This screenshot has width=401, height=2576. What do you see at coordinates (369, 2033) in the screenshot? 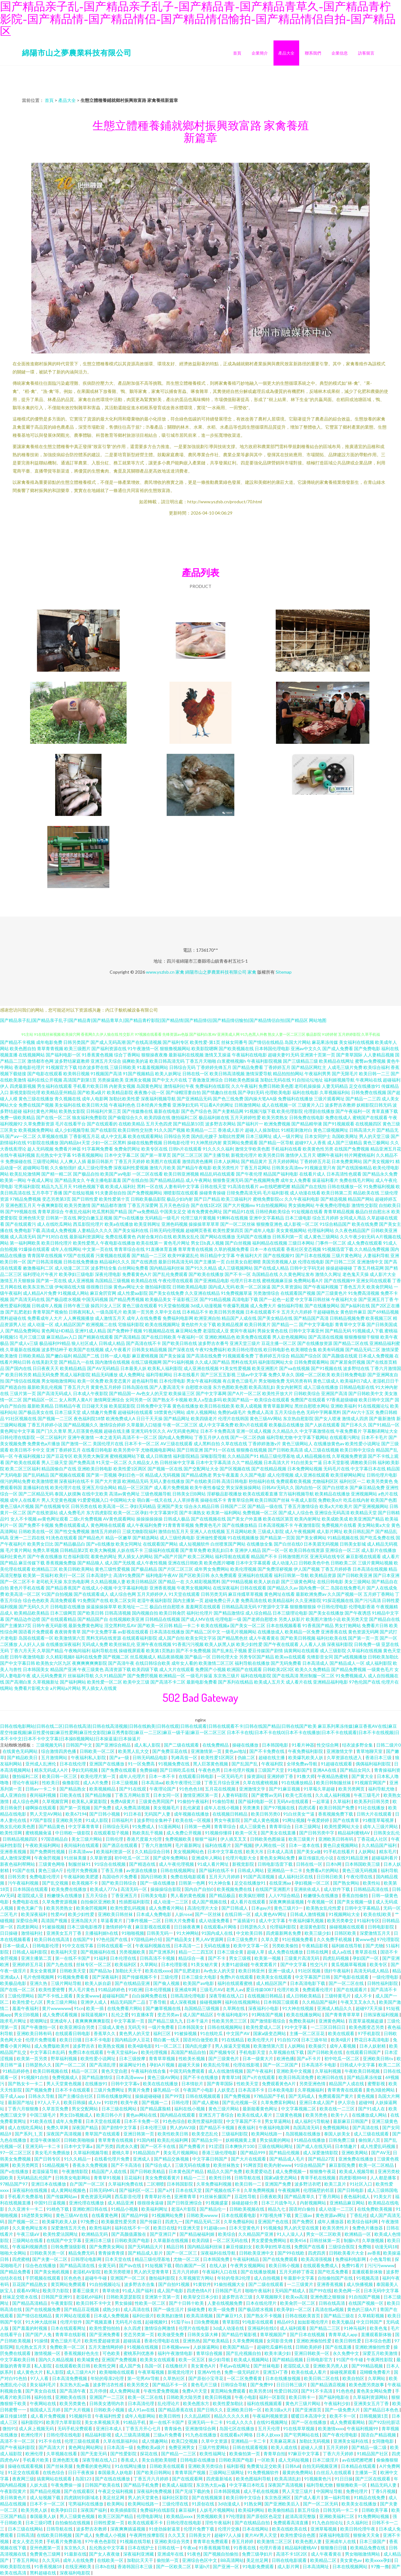
I see `97手机影院` at bounding box center [369, 2033].